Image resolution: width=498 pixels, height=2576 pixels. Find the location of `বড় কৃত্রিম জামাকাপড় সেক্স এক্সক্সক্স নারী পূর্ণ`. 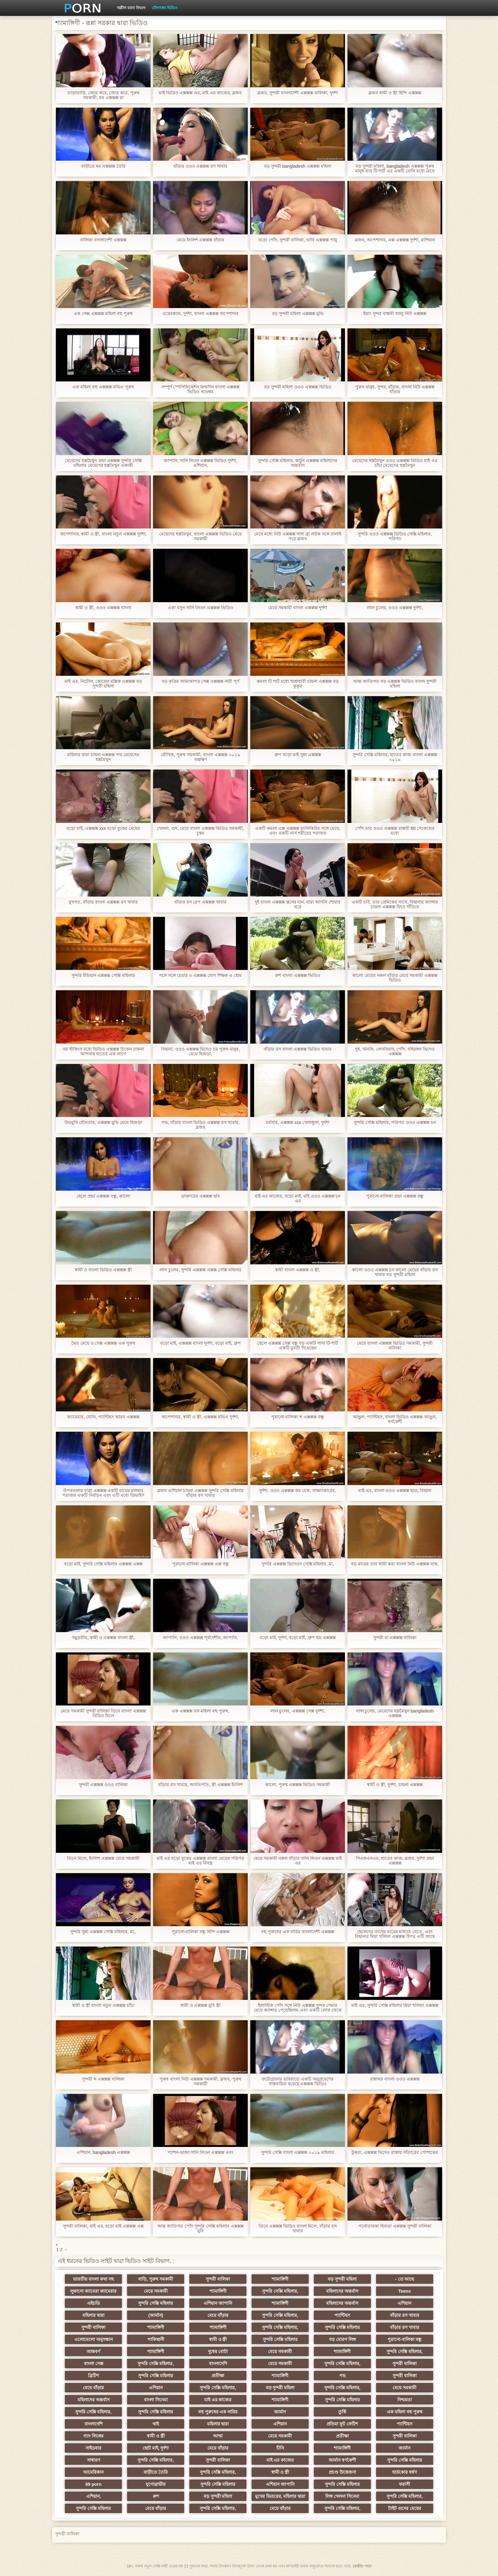

বড় কৃত্রিম জামাকাপড় সেক্স এক্সক্সক্স নারী পূর্ণ is located at coordinates (200, 681).